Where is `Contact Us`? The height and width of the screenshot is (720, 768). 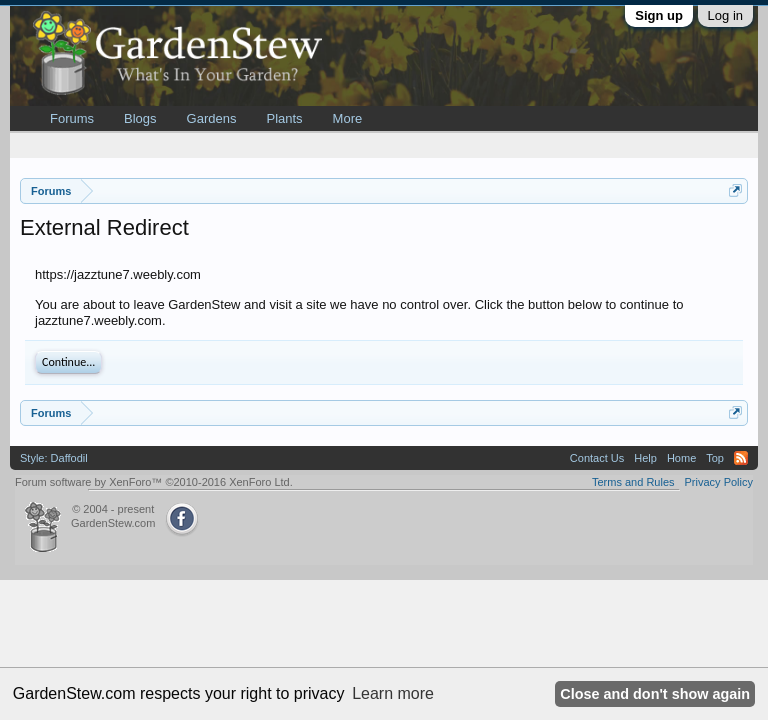
Contact Us is located at coordinates (597, 458).